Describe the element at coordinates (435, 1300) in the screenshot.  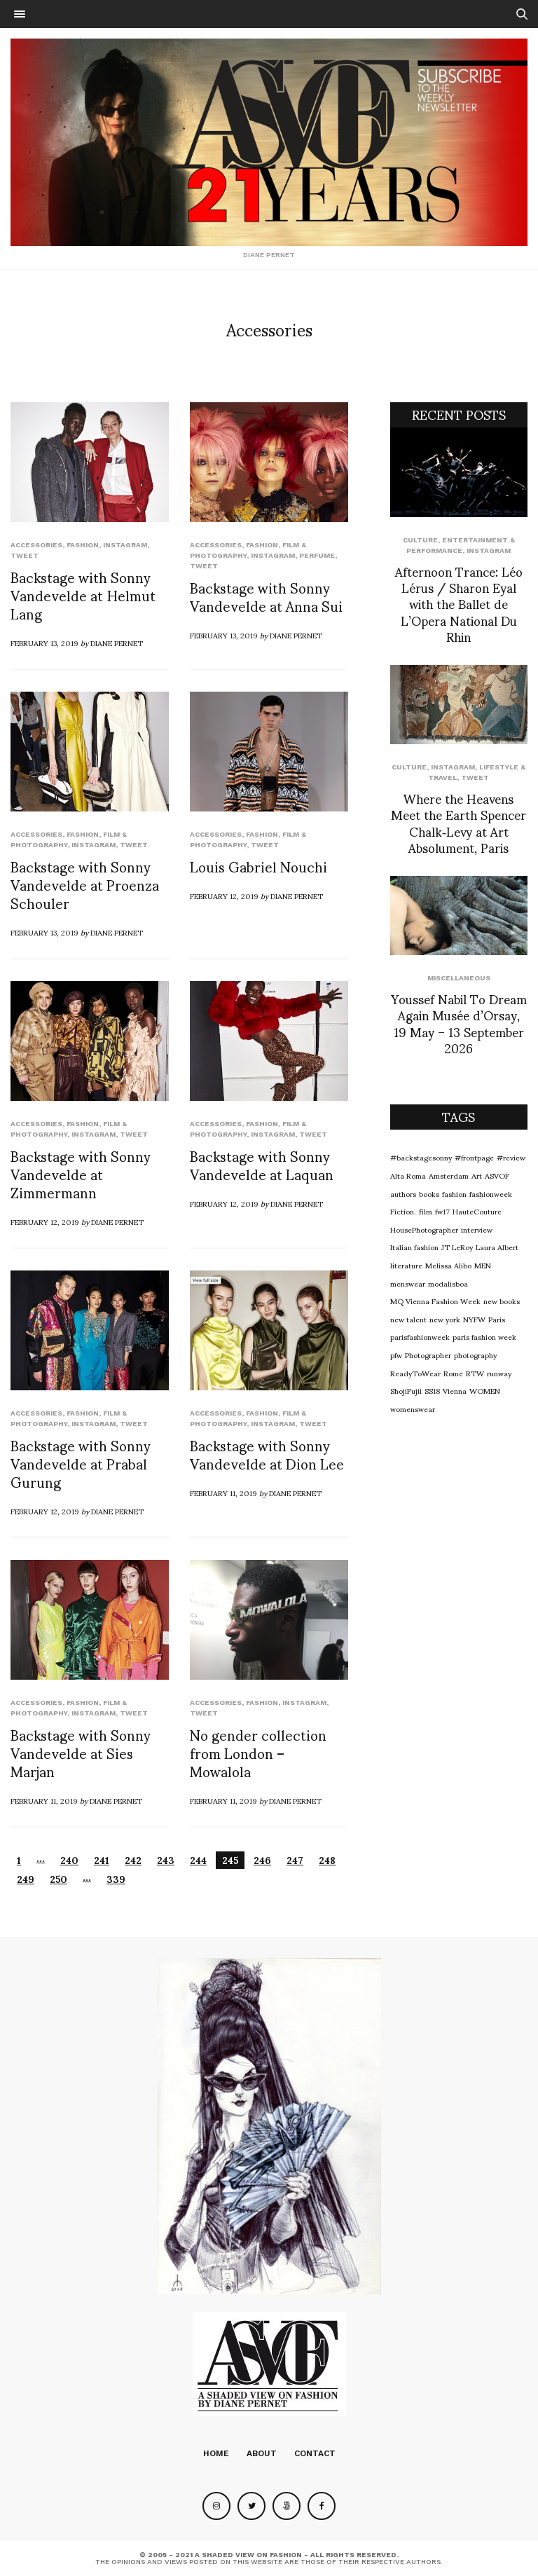
I see `MQ Vienna Fashion Week` at that location.